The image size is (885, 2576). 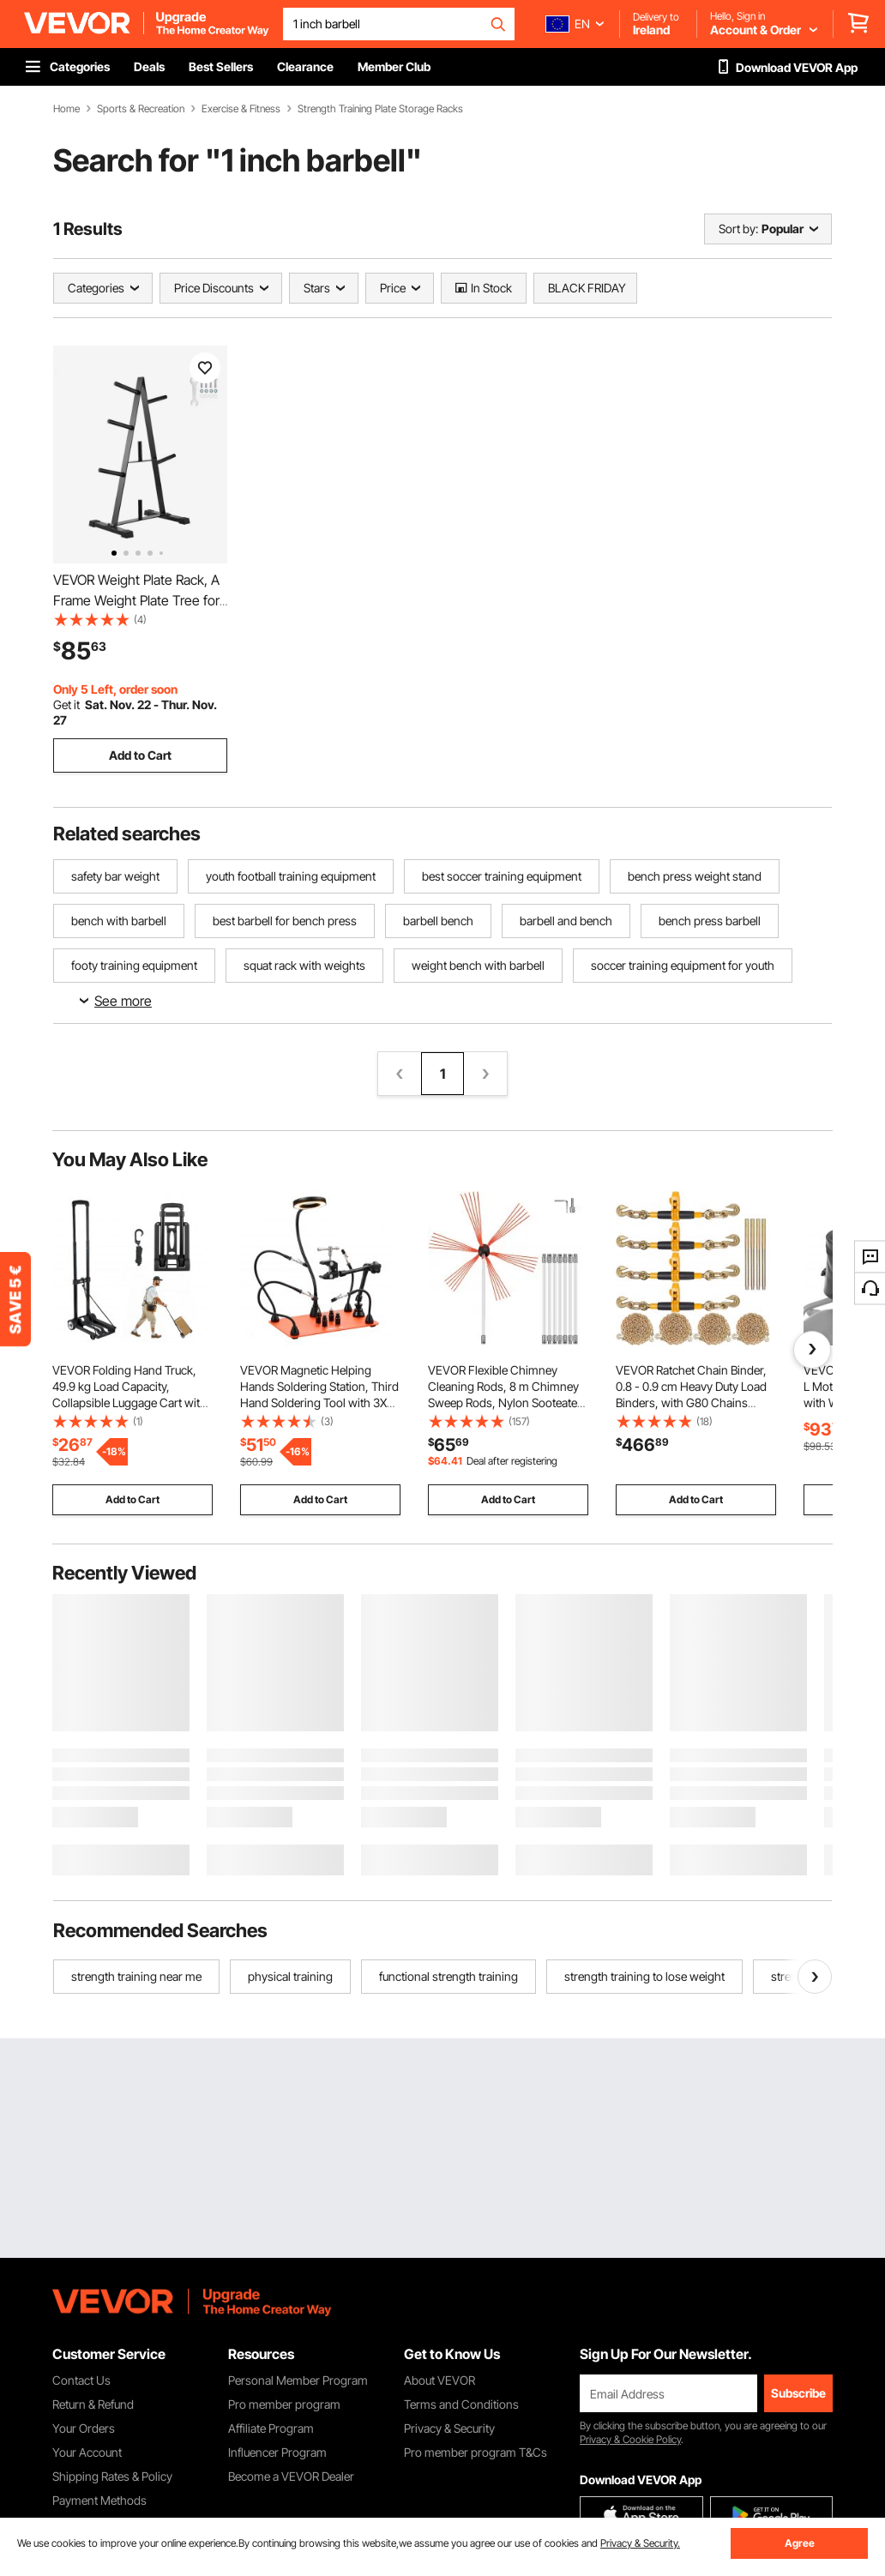 What do you see at coordinates (291, 2476) in the screenshot?
I see `Become a VEVOR Dealer` at bounding box center [291, 2476].